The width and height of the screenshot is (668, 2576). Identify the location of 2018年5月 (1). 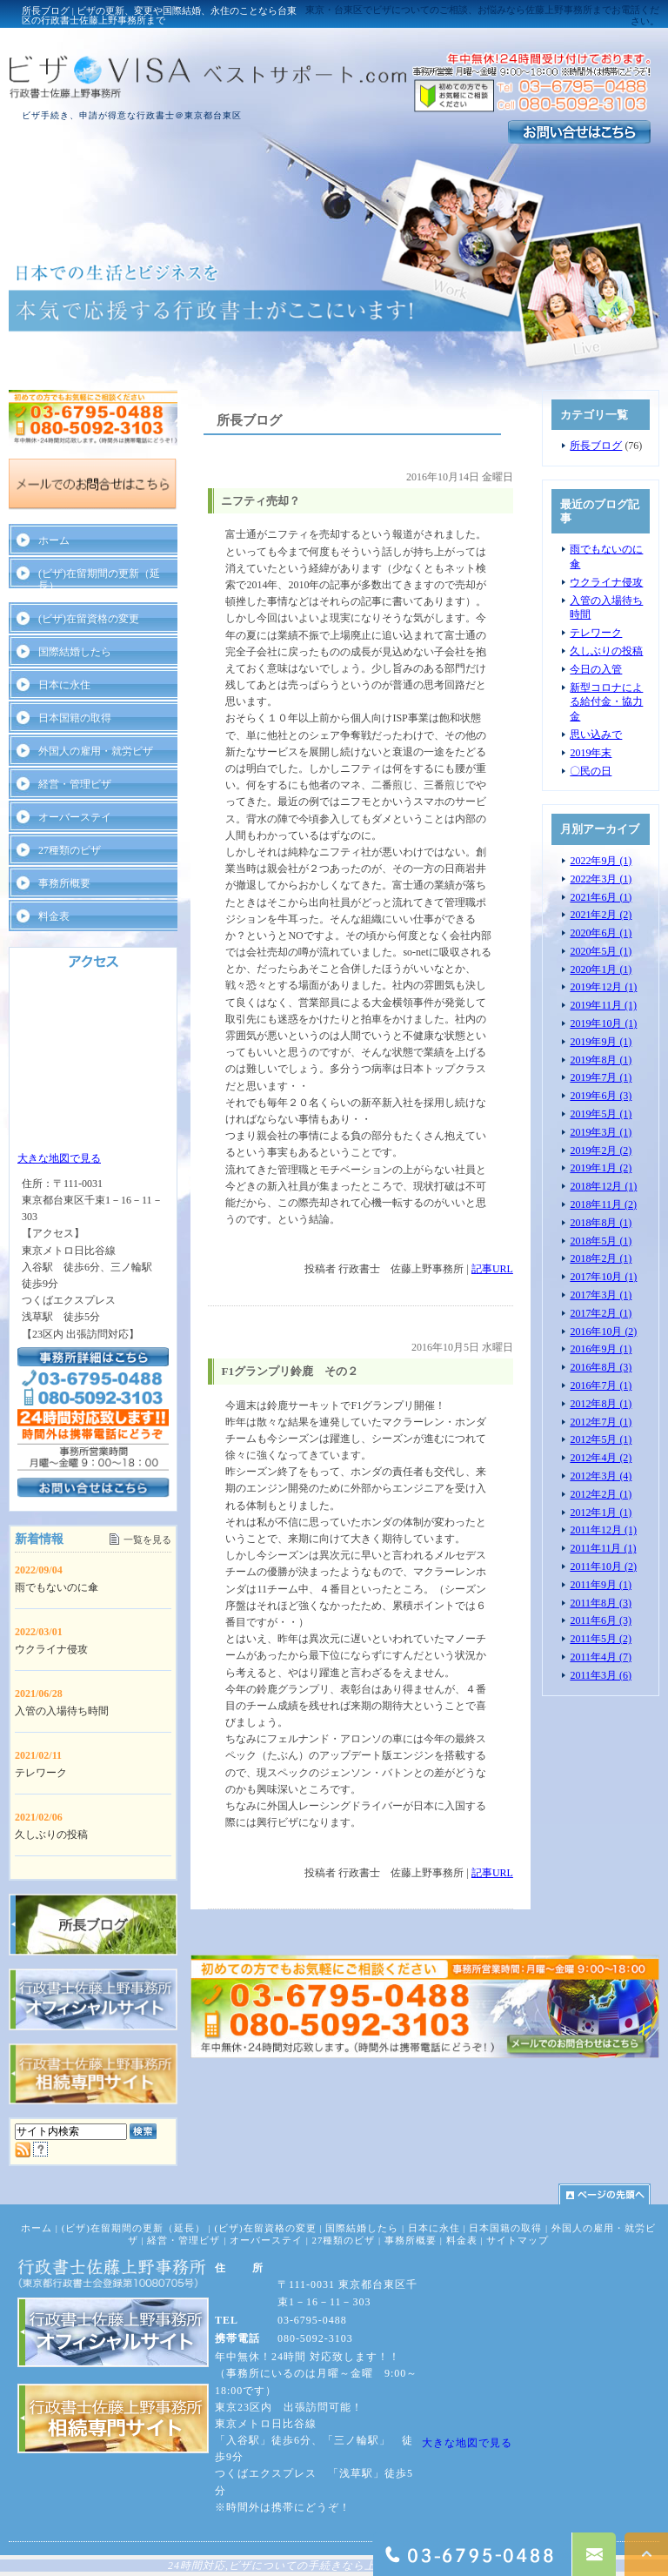
(600, 1241).